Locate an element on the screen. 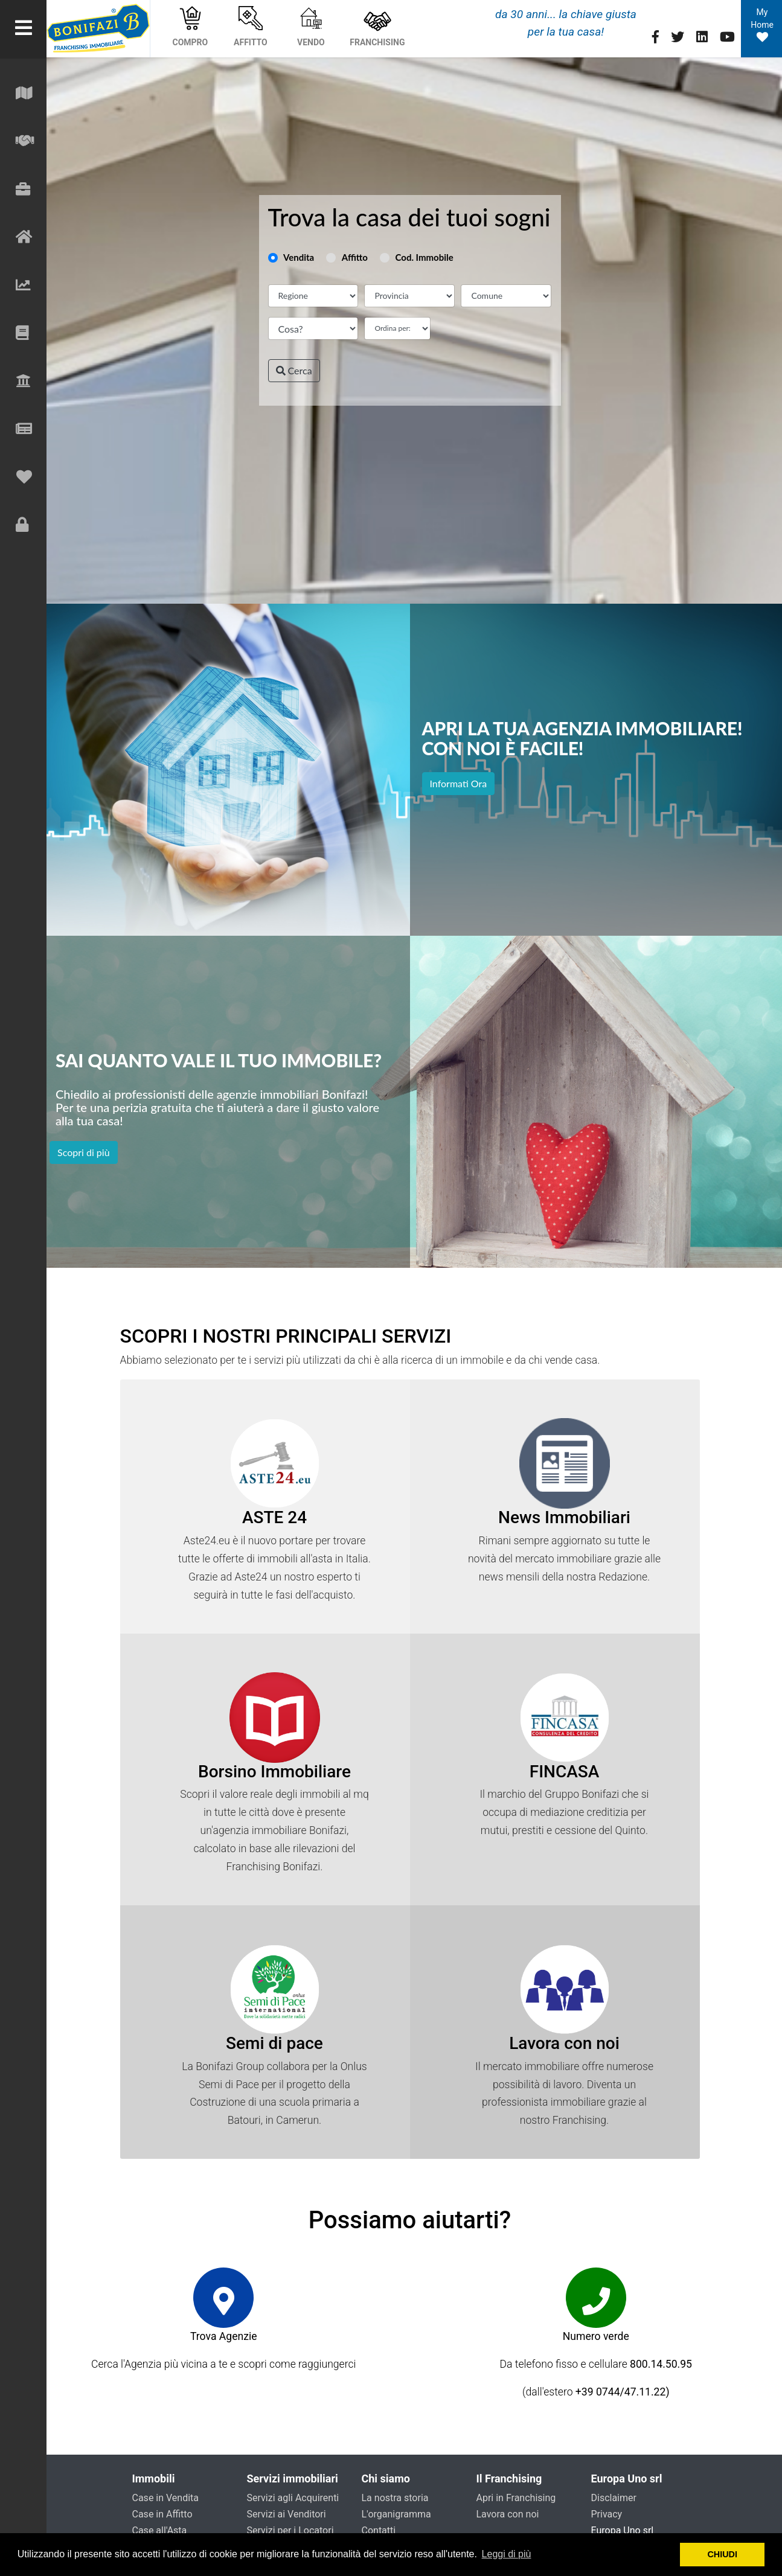 This screenshot has height=2576, width=782. Servizi ai Venditori is located at coordinates (286, 2514).